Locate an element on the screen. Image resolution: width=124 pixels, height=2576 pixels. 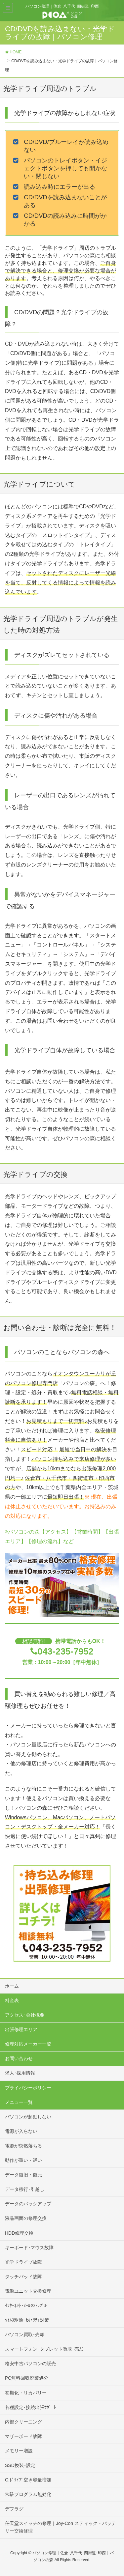
ホーム is located at coordinates (12, 1986).